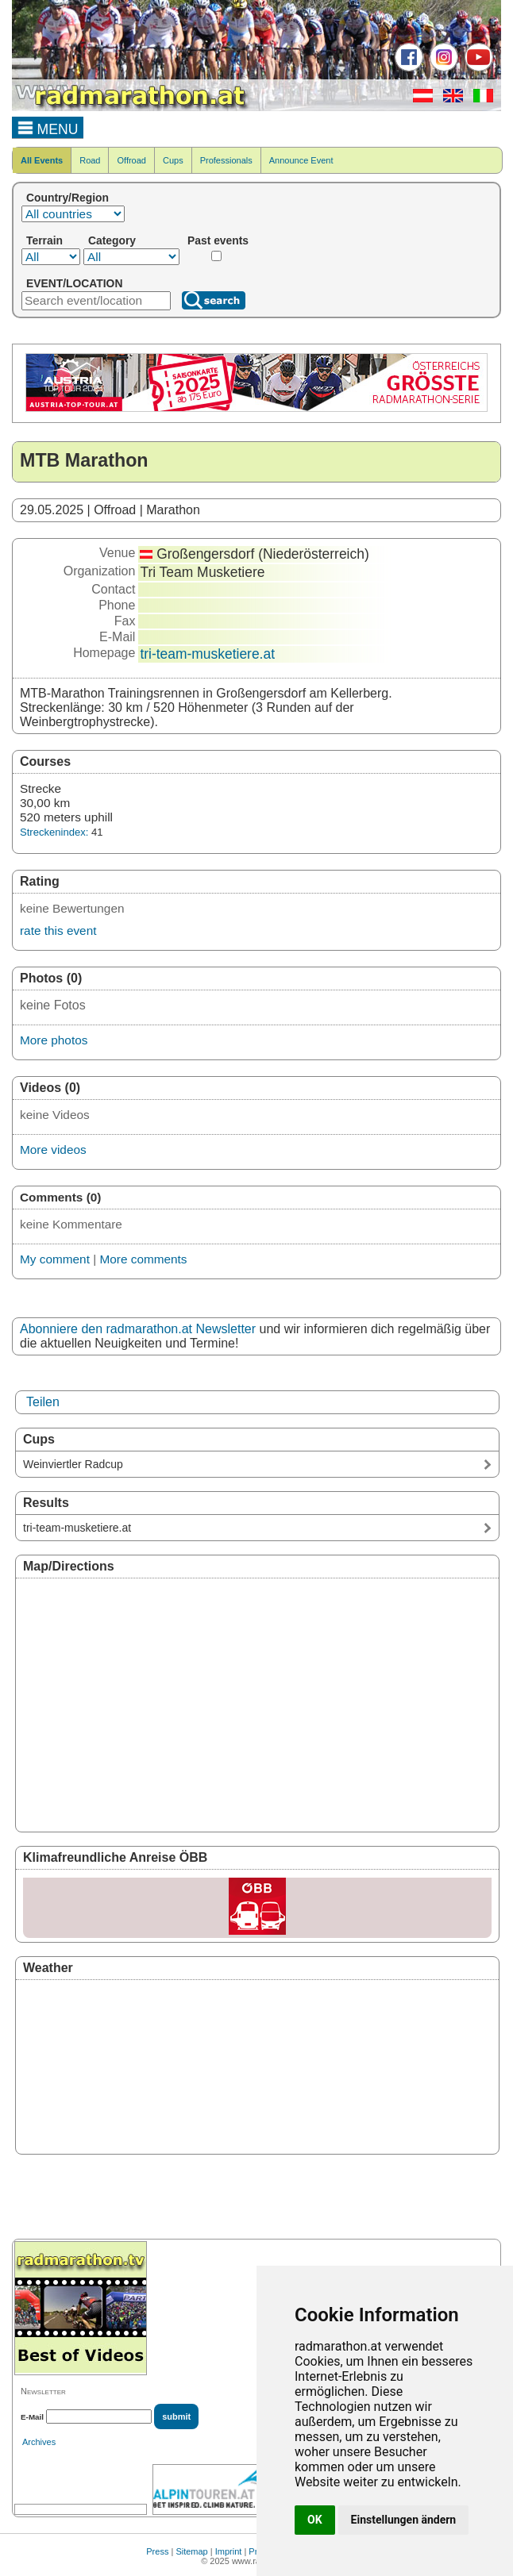 This screenshot has width=513, height=2576. What do you see at coordinates (218, 240) in the screenshot?
I see `Past events` at bounding box center [218, 240].